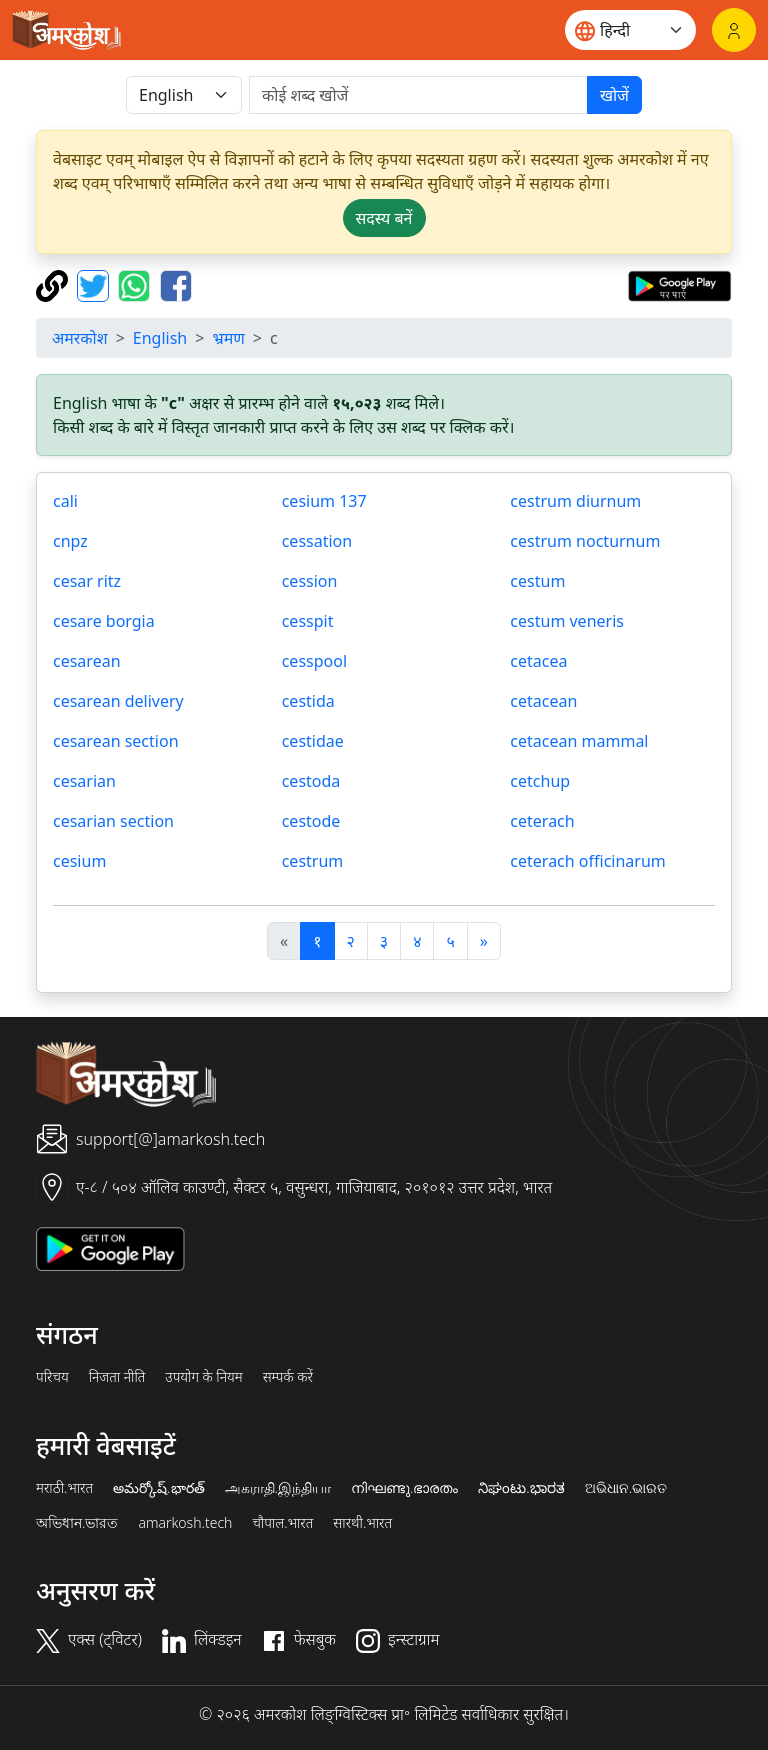 The height and width of the screenshot is (1750, 768). Describe the element at coordinates (84, 781) in the screenshot. I see `cesarian` at that location.